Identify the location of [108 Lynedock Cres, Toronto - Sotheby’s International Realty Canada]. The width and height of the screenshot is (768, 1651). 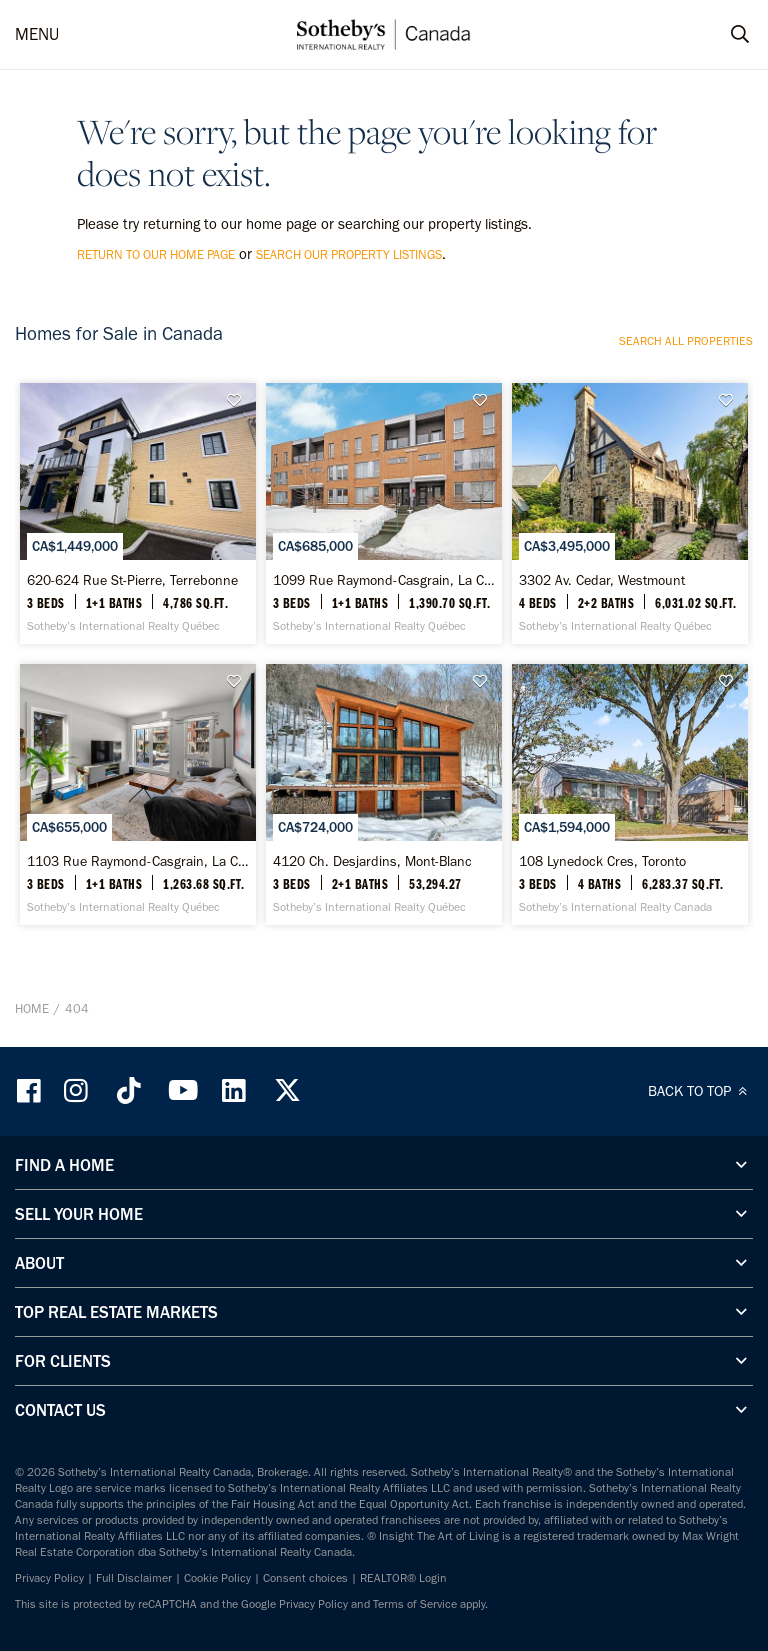
(630, 794).